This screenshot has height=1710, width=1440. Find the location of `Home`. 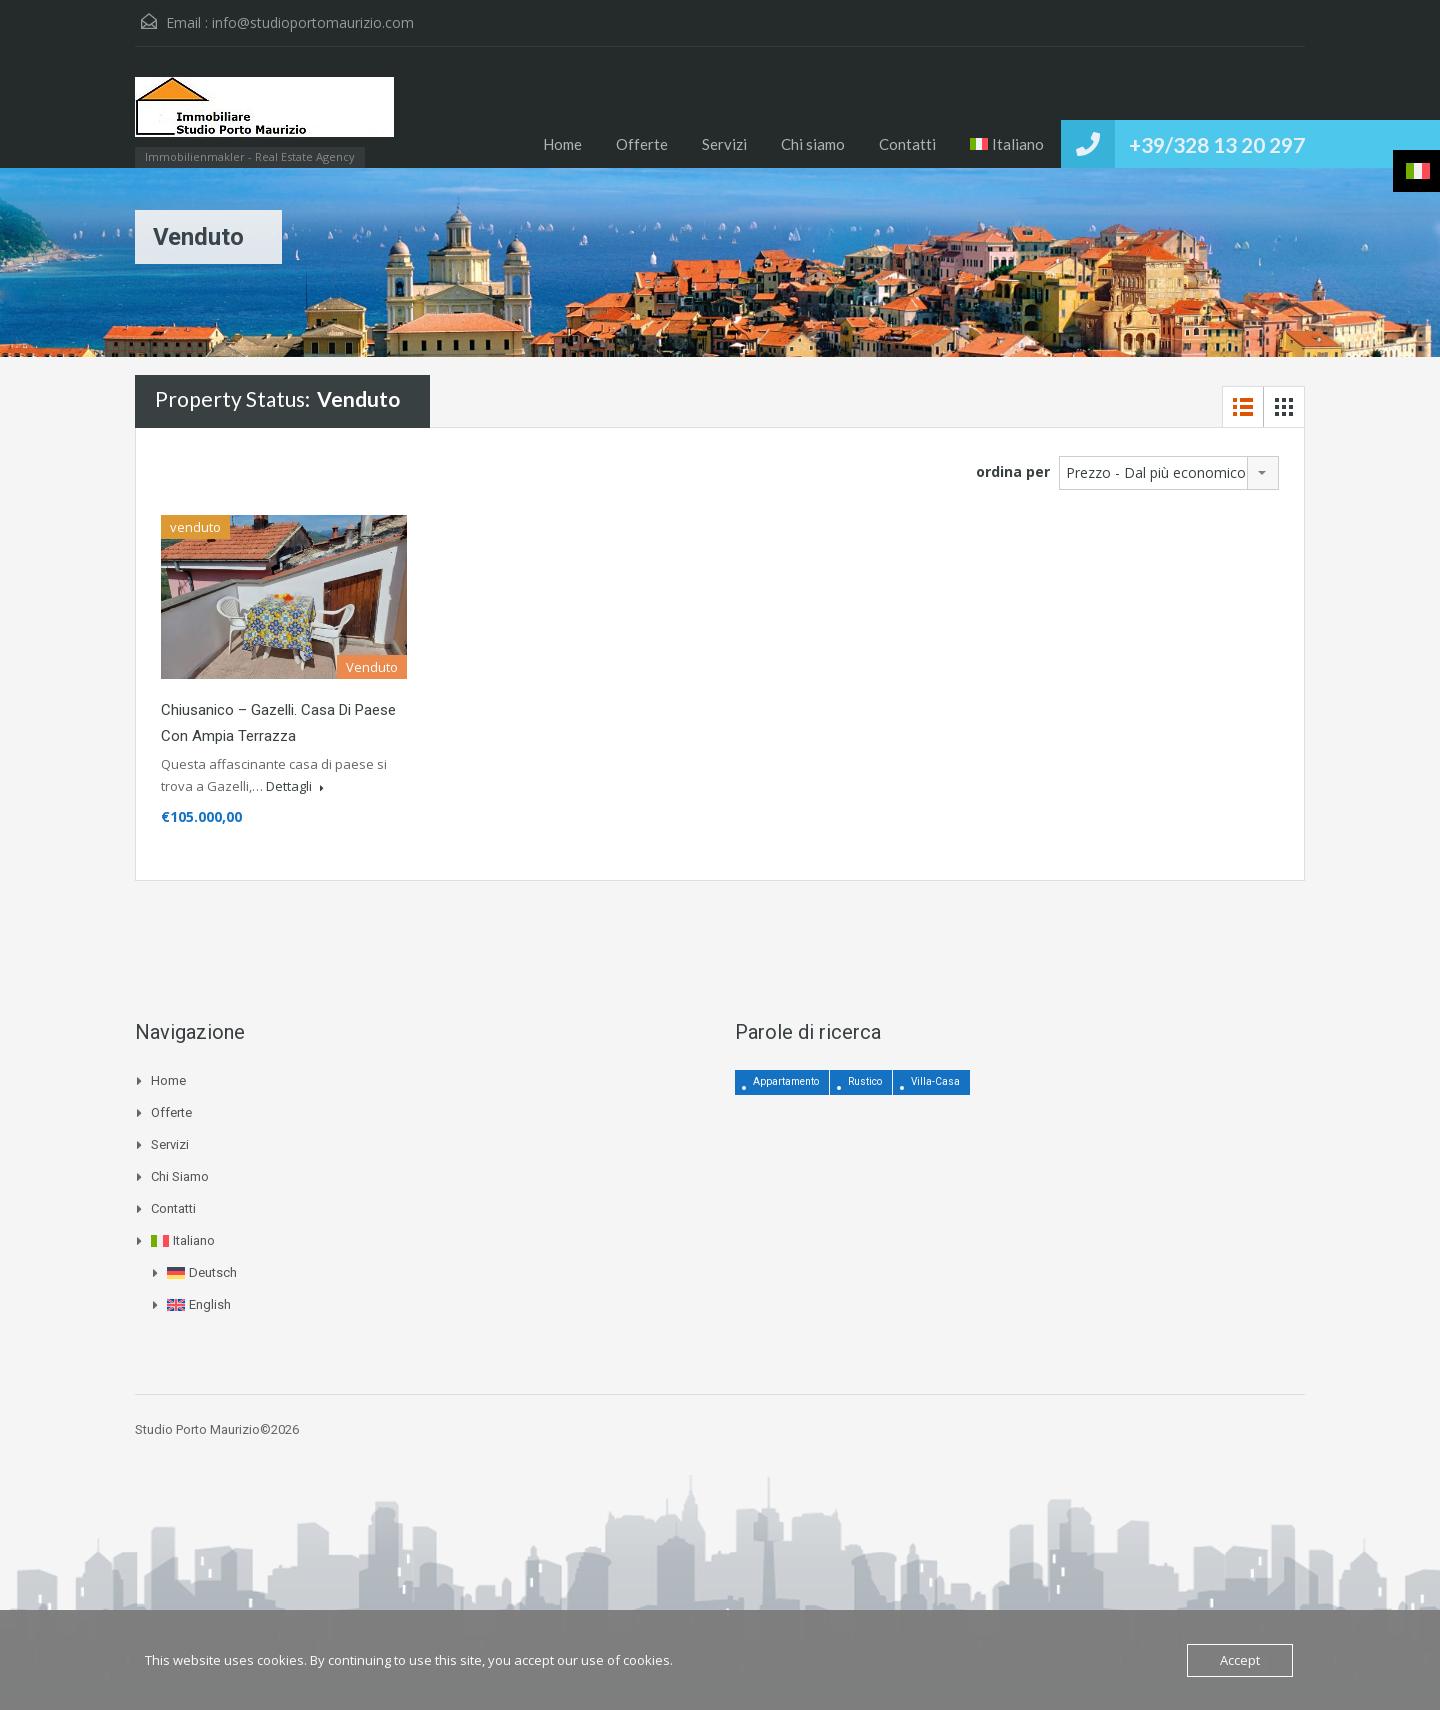

Home is located at coordinates (562, 144).